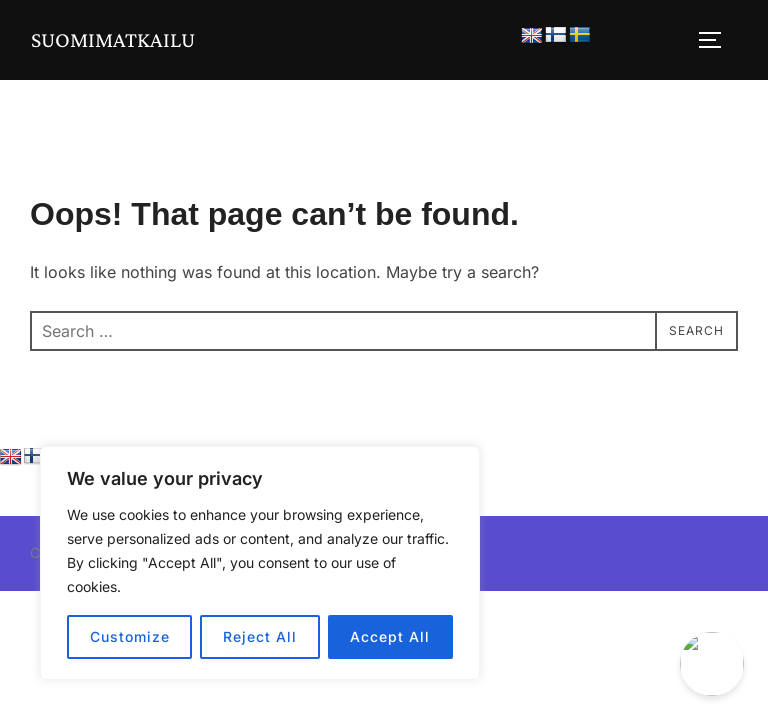 The width and height of the screenshot is (768, 720). What do you see at coordinates (113, 39) in the screenshot?
I see `Suomimatkailu` at bounding box center [113, 39].